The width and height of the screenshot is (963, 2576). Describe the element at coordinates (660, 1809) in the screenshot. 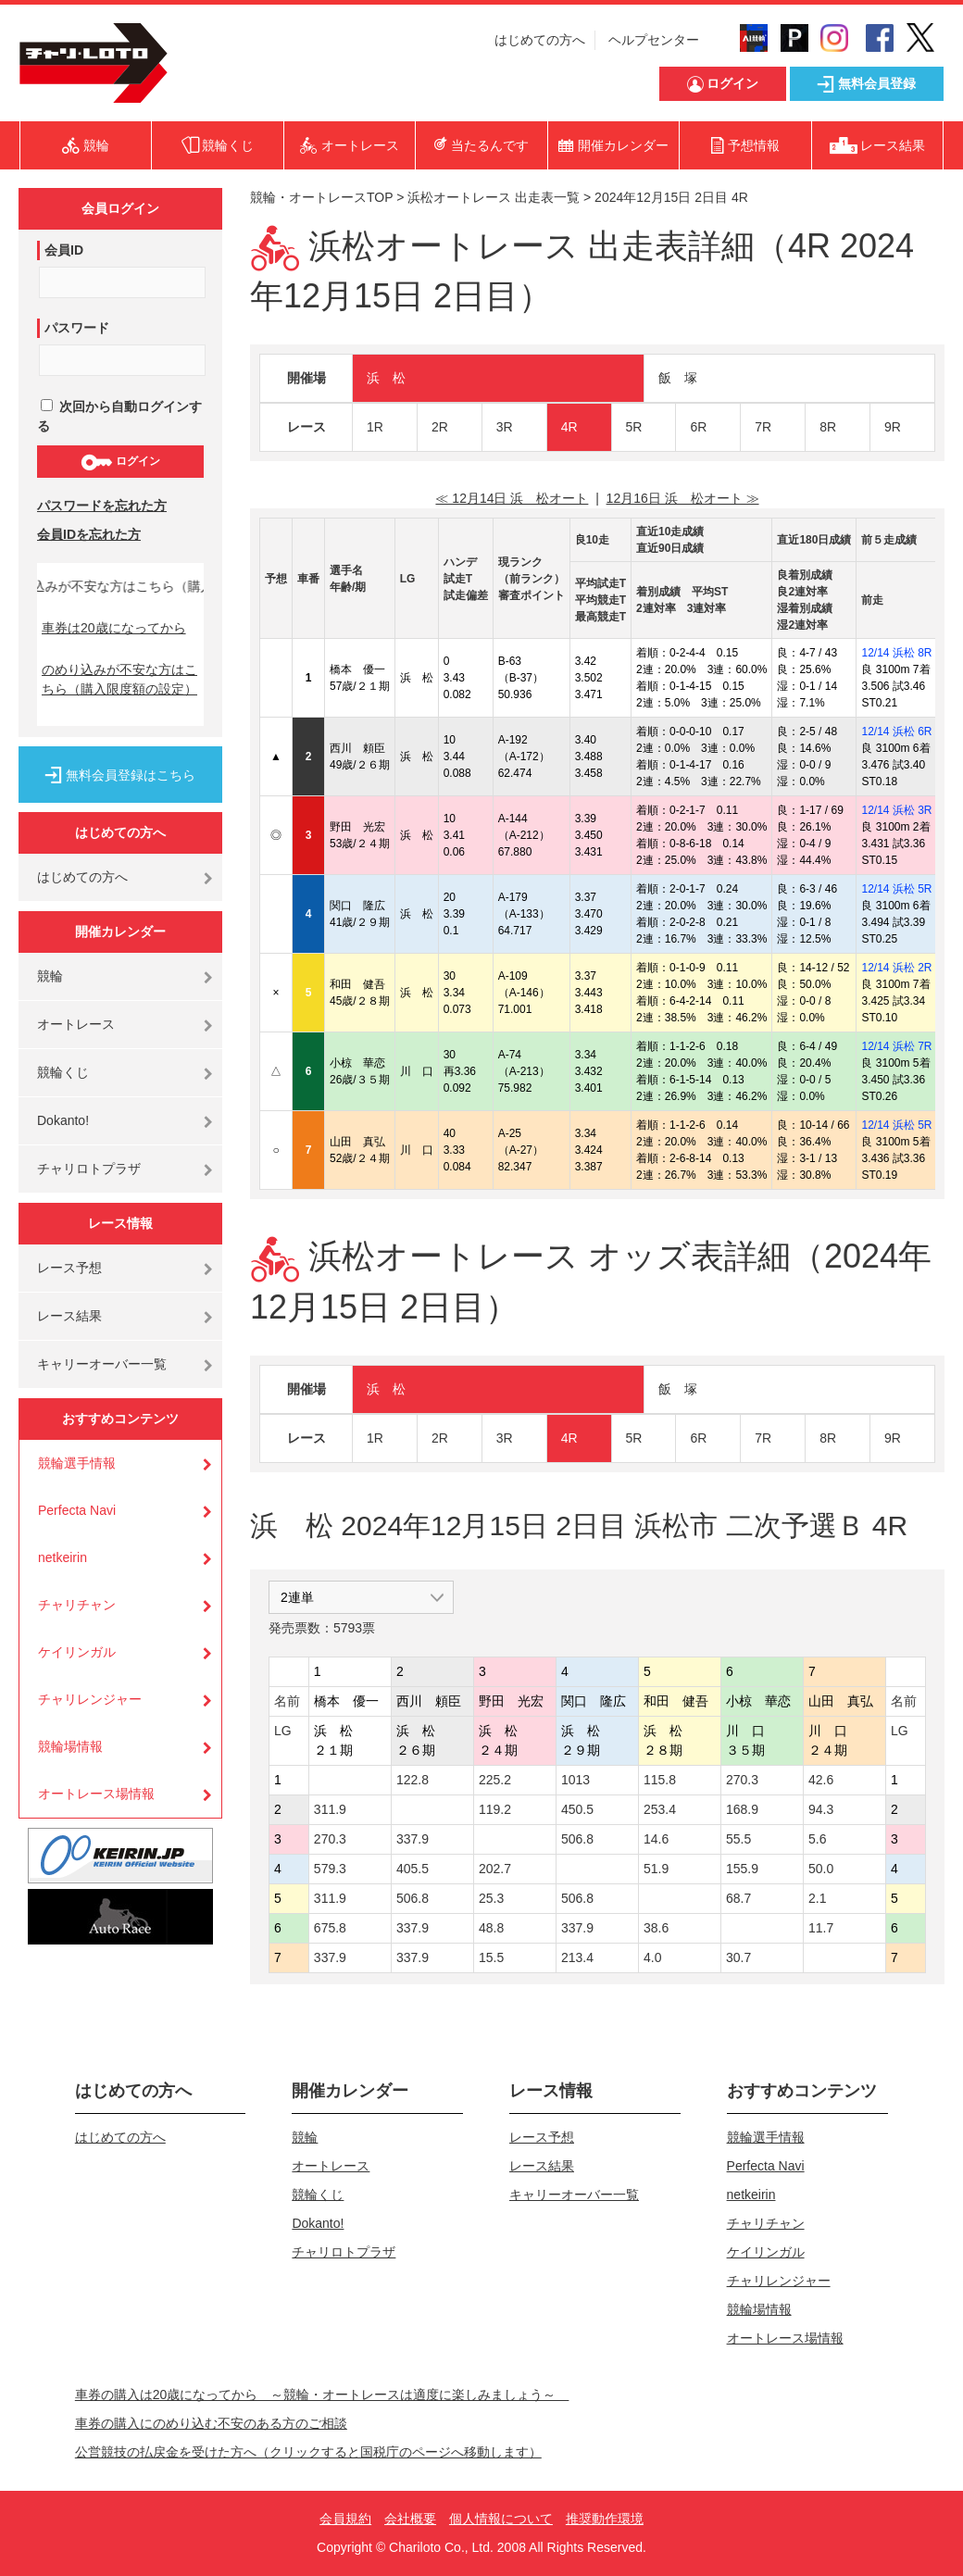

I see `253.4` at that location.